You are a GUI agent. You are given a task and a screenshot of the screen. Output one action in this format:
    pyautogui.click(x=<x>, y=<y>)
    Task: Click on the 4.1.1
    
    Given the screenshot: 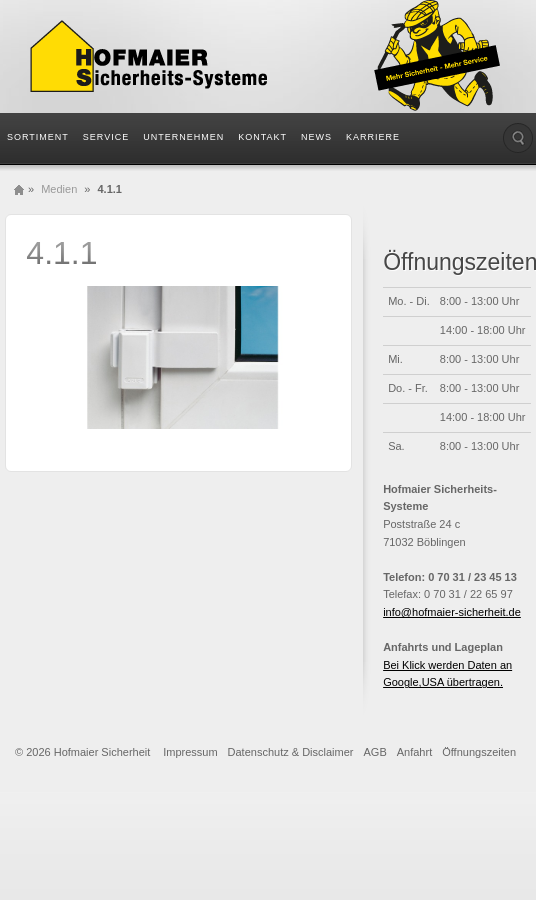 What is the action you would take?
    pyautogui.click(x=61, y=253)
    